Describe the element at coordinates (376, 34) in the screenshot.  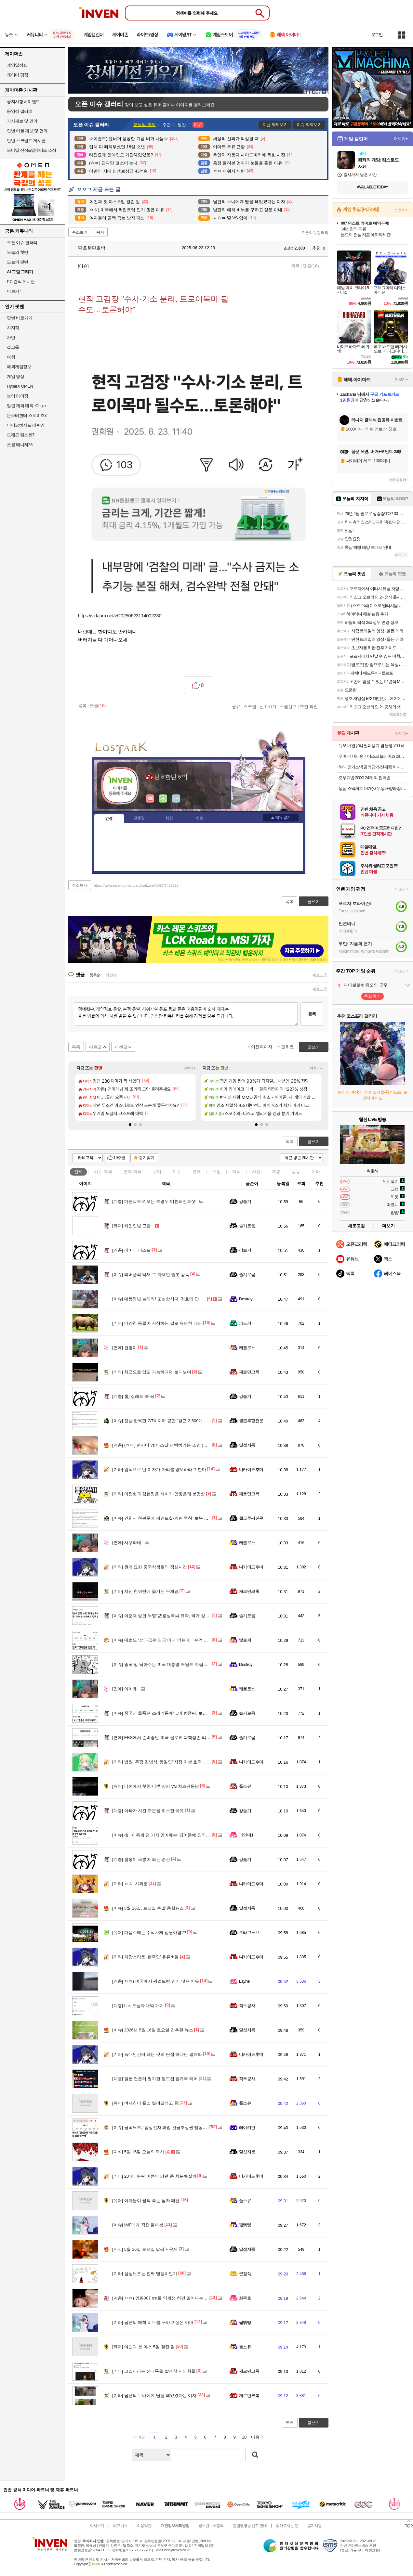
I see `로그인` at that location.